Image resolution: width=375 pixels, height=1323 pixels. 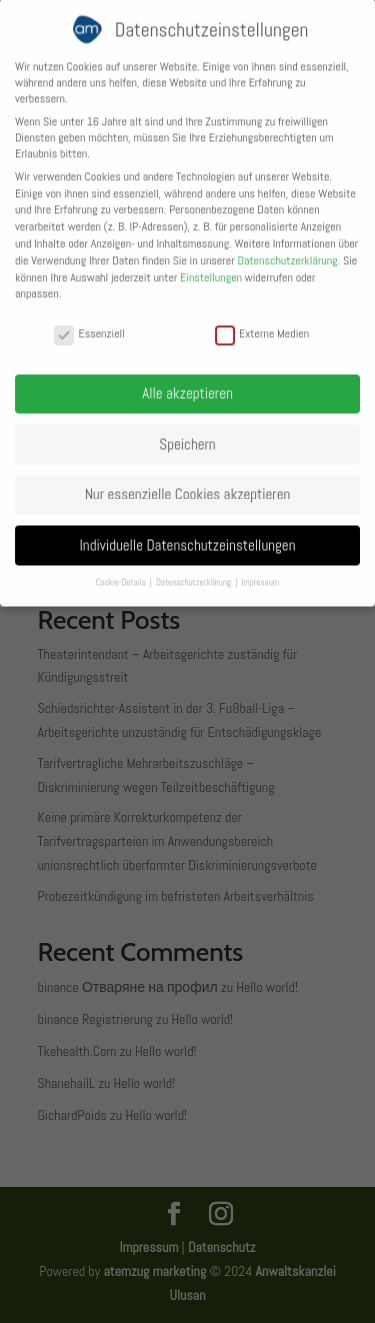 I want to click on Impressum [button], so click(x=260, y=572).